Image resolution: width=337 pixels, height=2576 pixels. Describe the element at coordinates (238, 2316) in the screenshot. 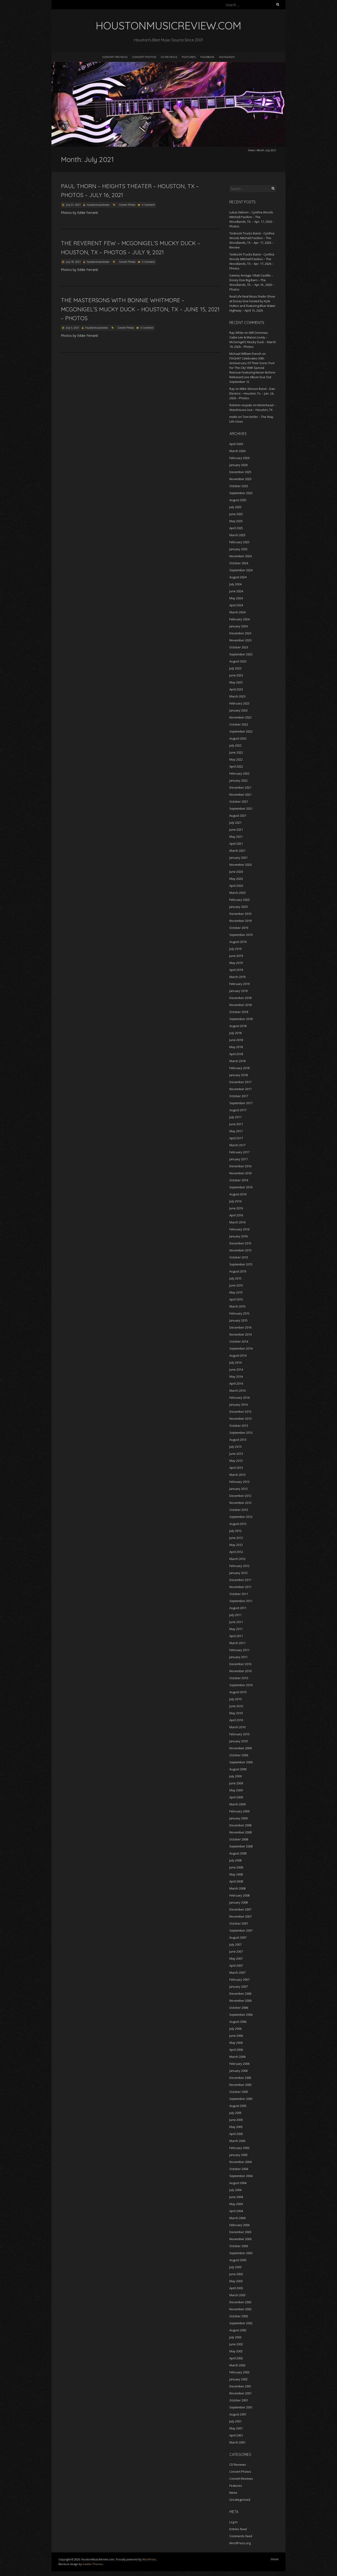

I see `October 2002` at that location.